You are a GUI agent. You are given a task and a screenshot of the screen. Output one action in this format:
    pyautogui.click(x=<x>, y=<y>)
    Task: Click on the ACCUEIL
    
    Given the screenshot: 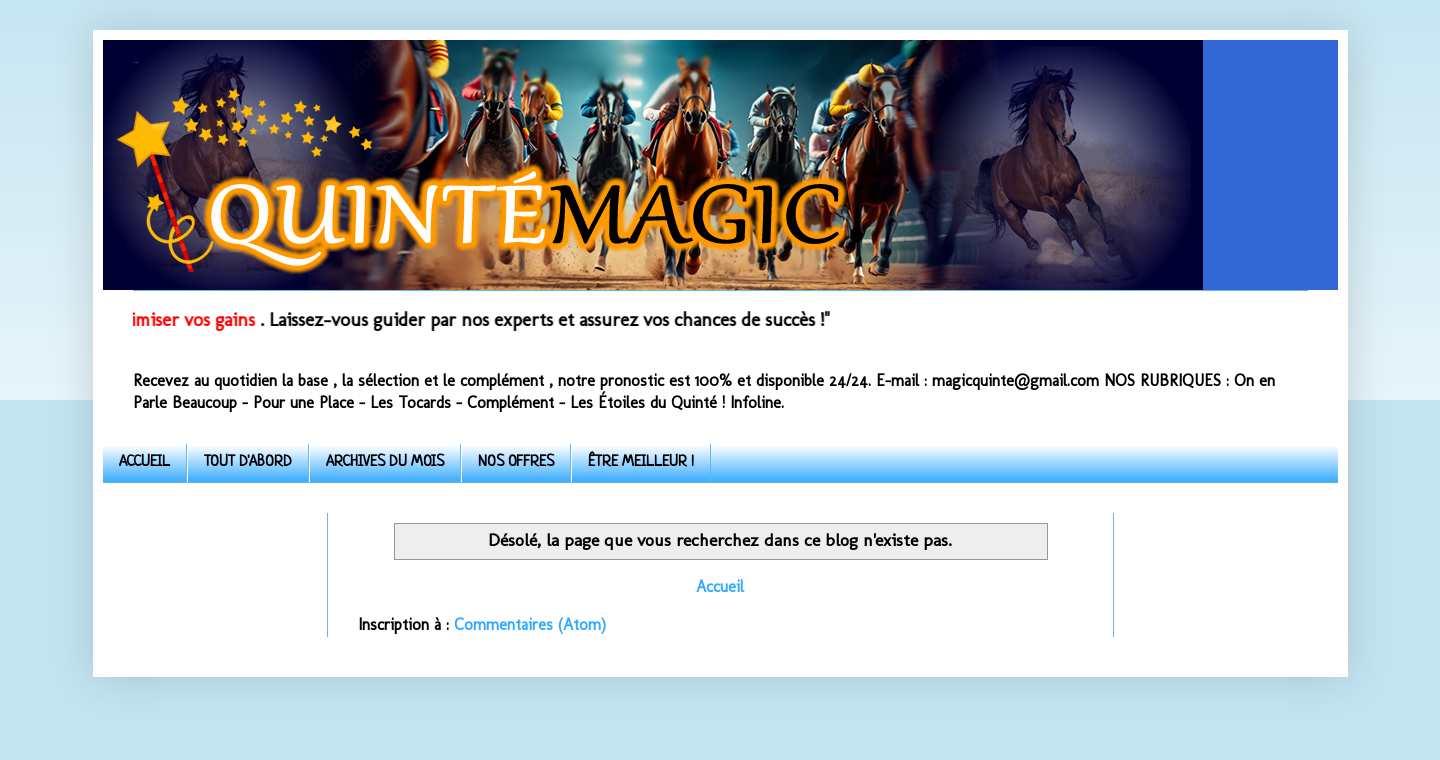 What is the action you would take?
    pyautogui.click(x=144, y=462)
    